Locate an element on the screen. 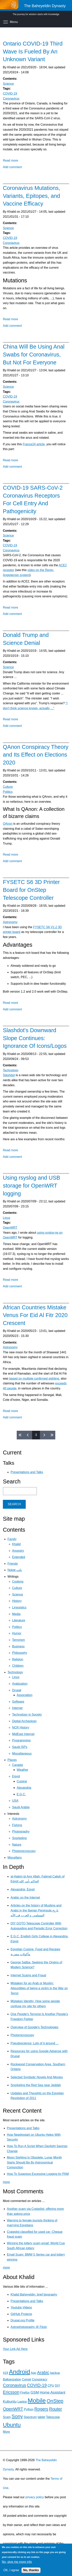 The height and width of the screenshot is (2576, 72). Terrorism is located at coordinates (18, 1639).